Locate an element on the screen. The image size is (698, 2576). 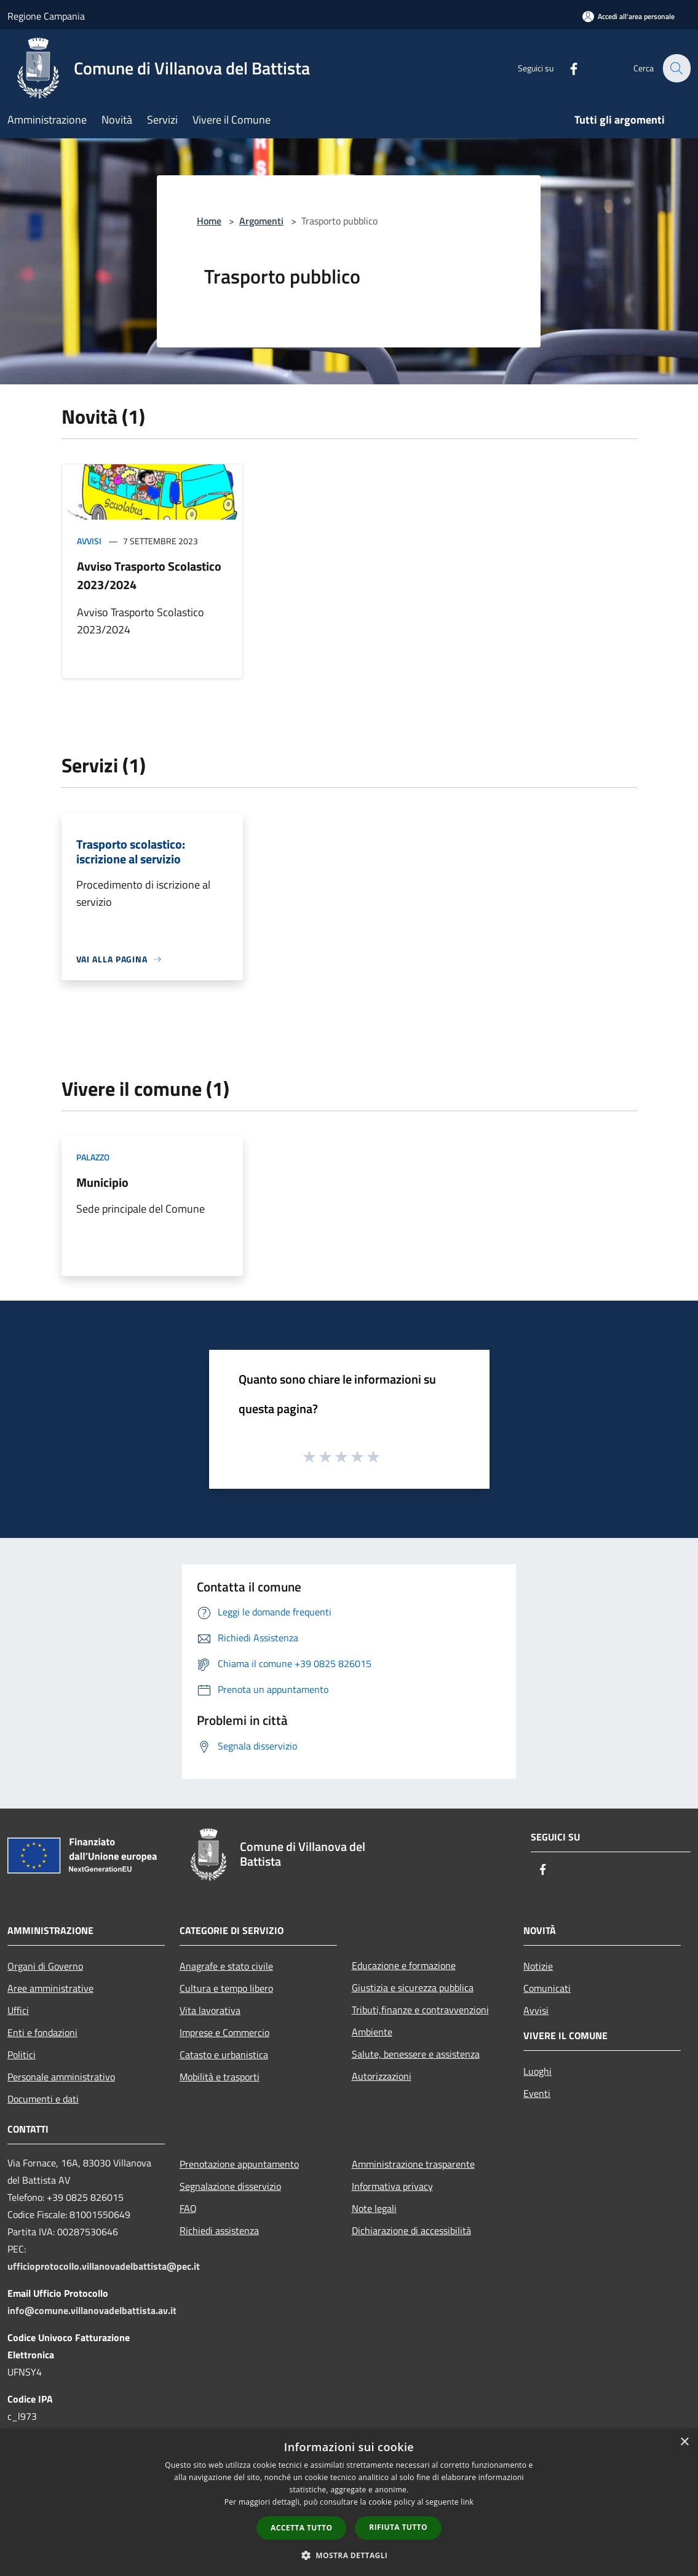
ufficioprotocollo.villanovadelbattista@pec.it is located at coordinates (103, 2266).